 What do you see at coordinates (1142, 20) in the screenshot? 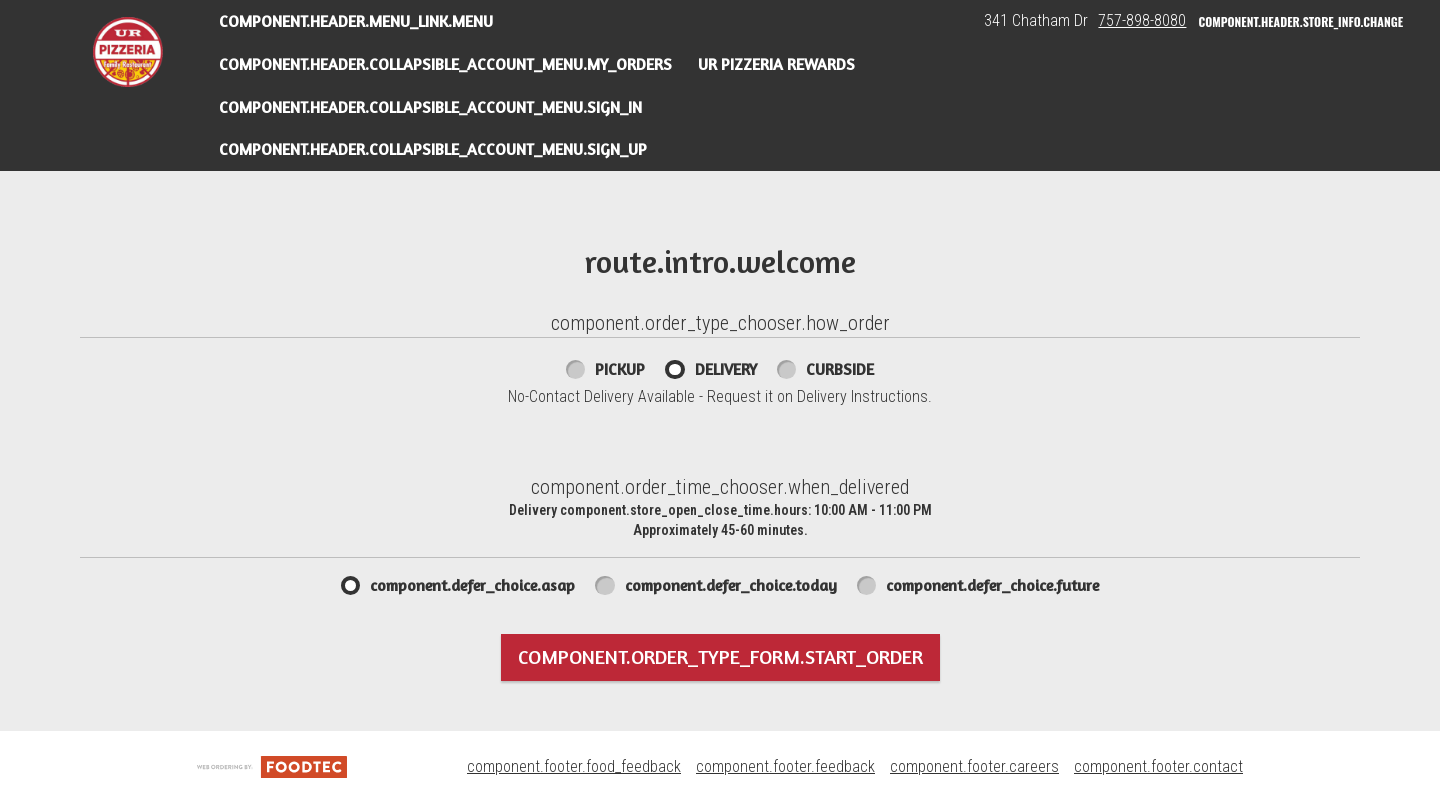
I see `757-898-8080` at bounding box center [1142, 20].